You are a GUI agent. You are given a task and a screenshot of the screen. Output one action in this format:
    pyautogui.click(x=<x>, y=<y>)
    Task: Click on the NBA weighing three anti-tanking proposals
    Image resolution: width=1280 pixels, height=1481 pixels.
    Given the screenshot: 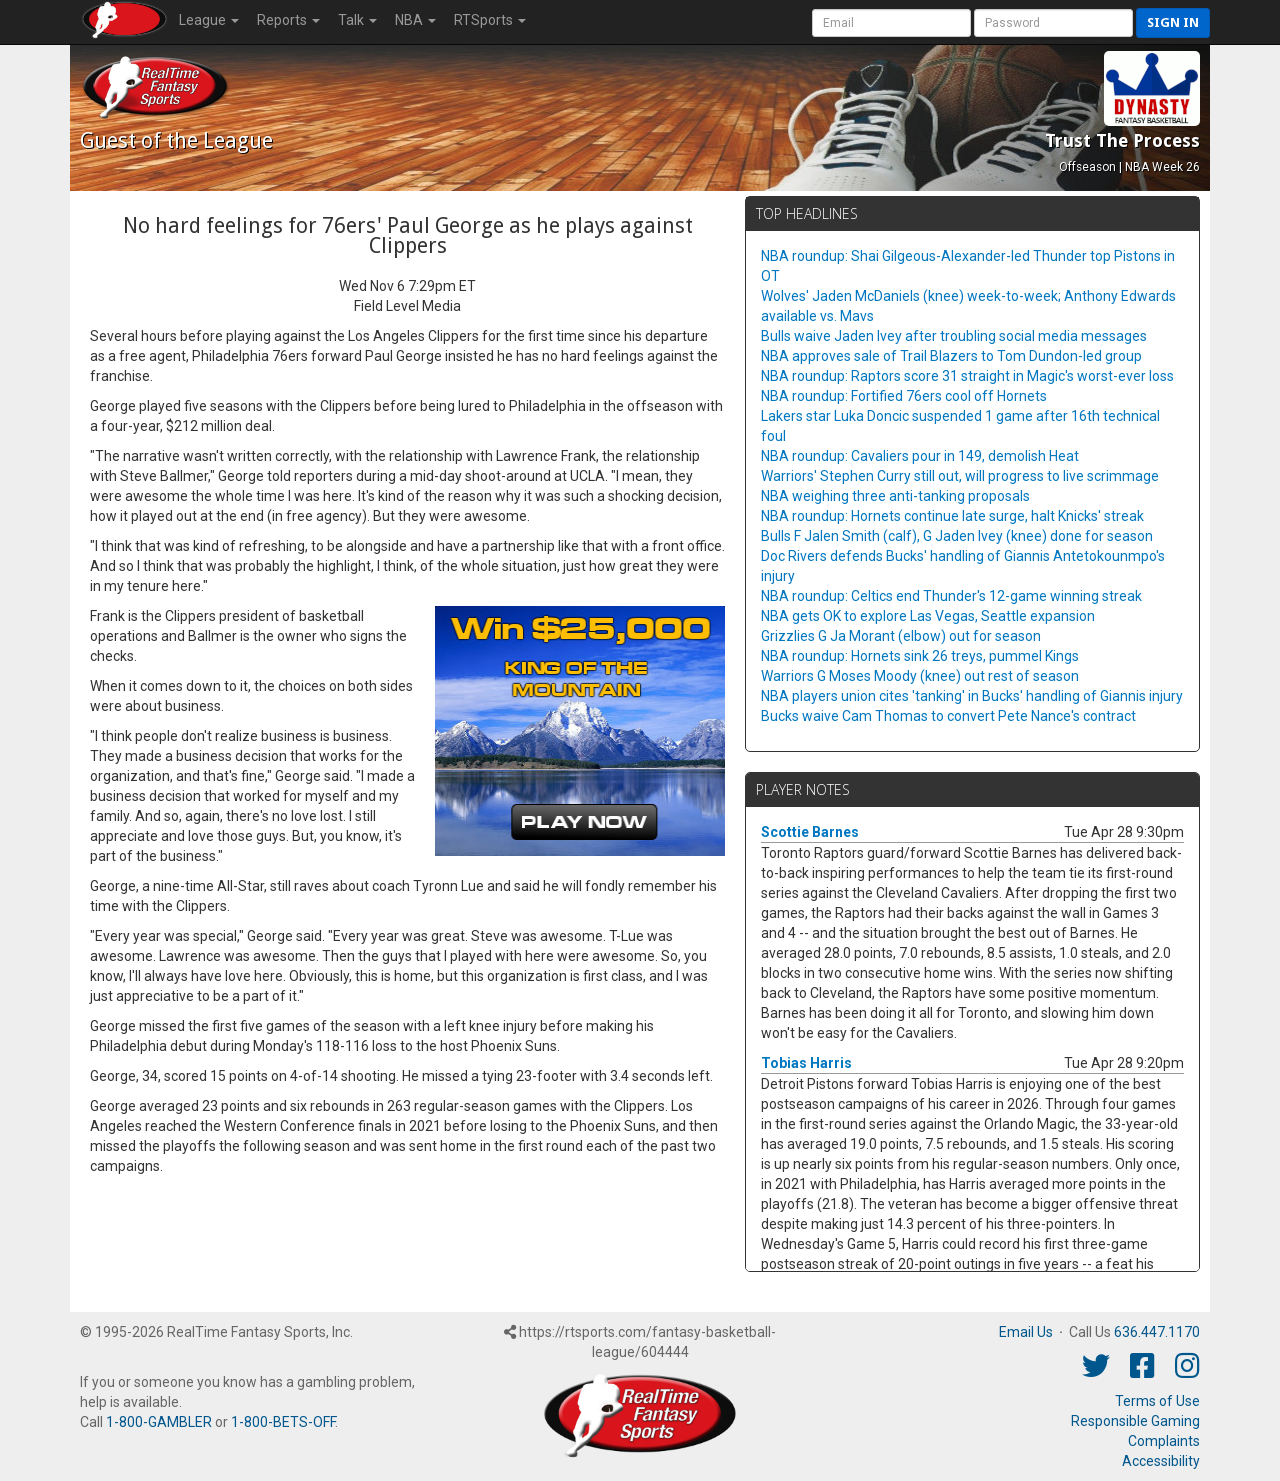 What is the action you would take?
    pyautogui.click(x=895, y=496)
    